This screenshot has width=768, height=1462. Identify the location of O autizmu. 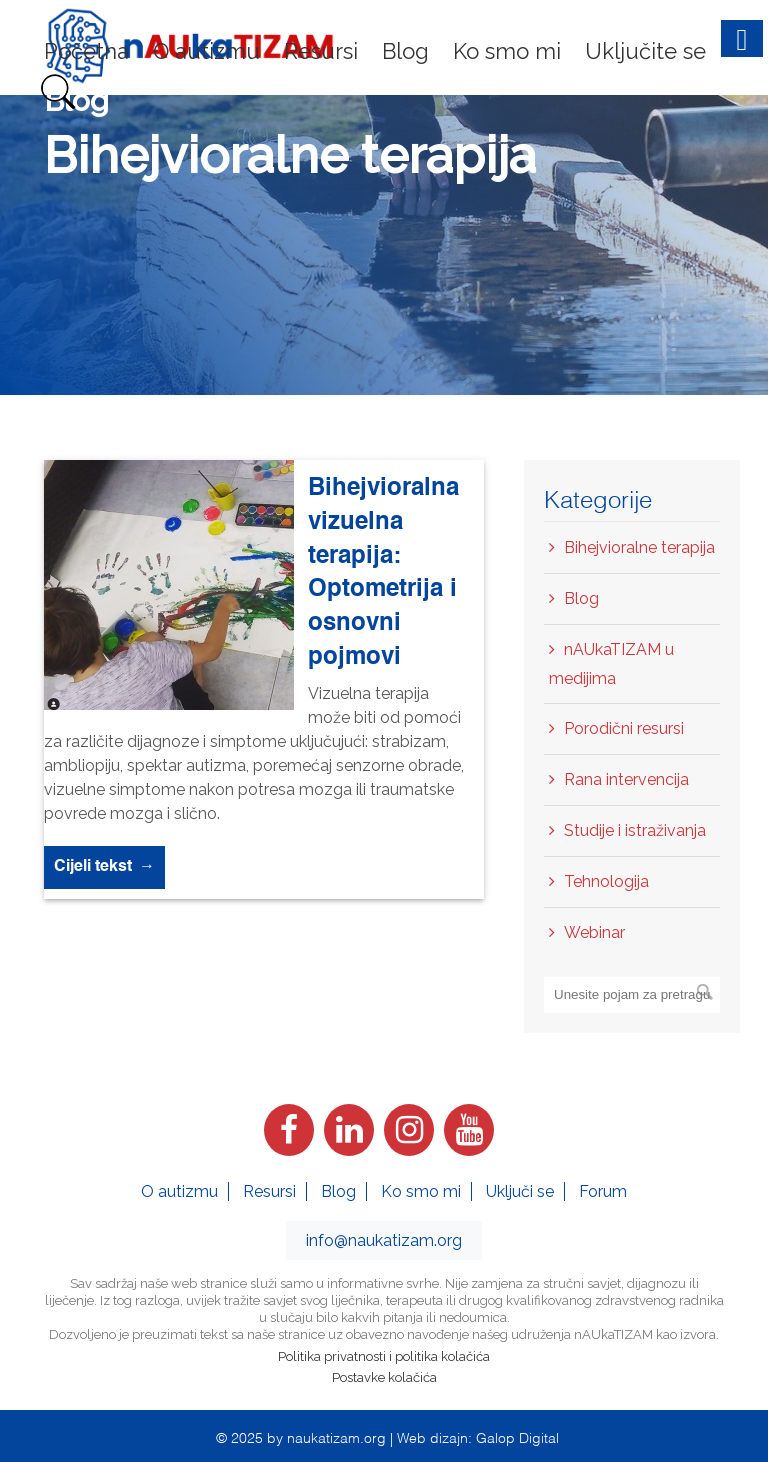
(179, 1191).